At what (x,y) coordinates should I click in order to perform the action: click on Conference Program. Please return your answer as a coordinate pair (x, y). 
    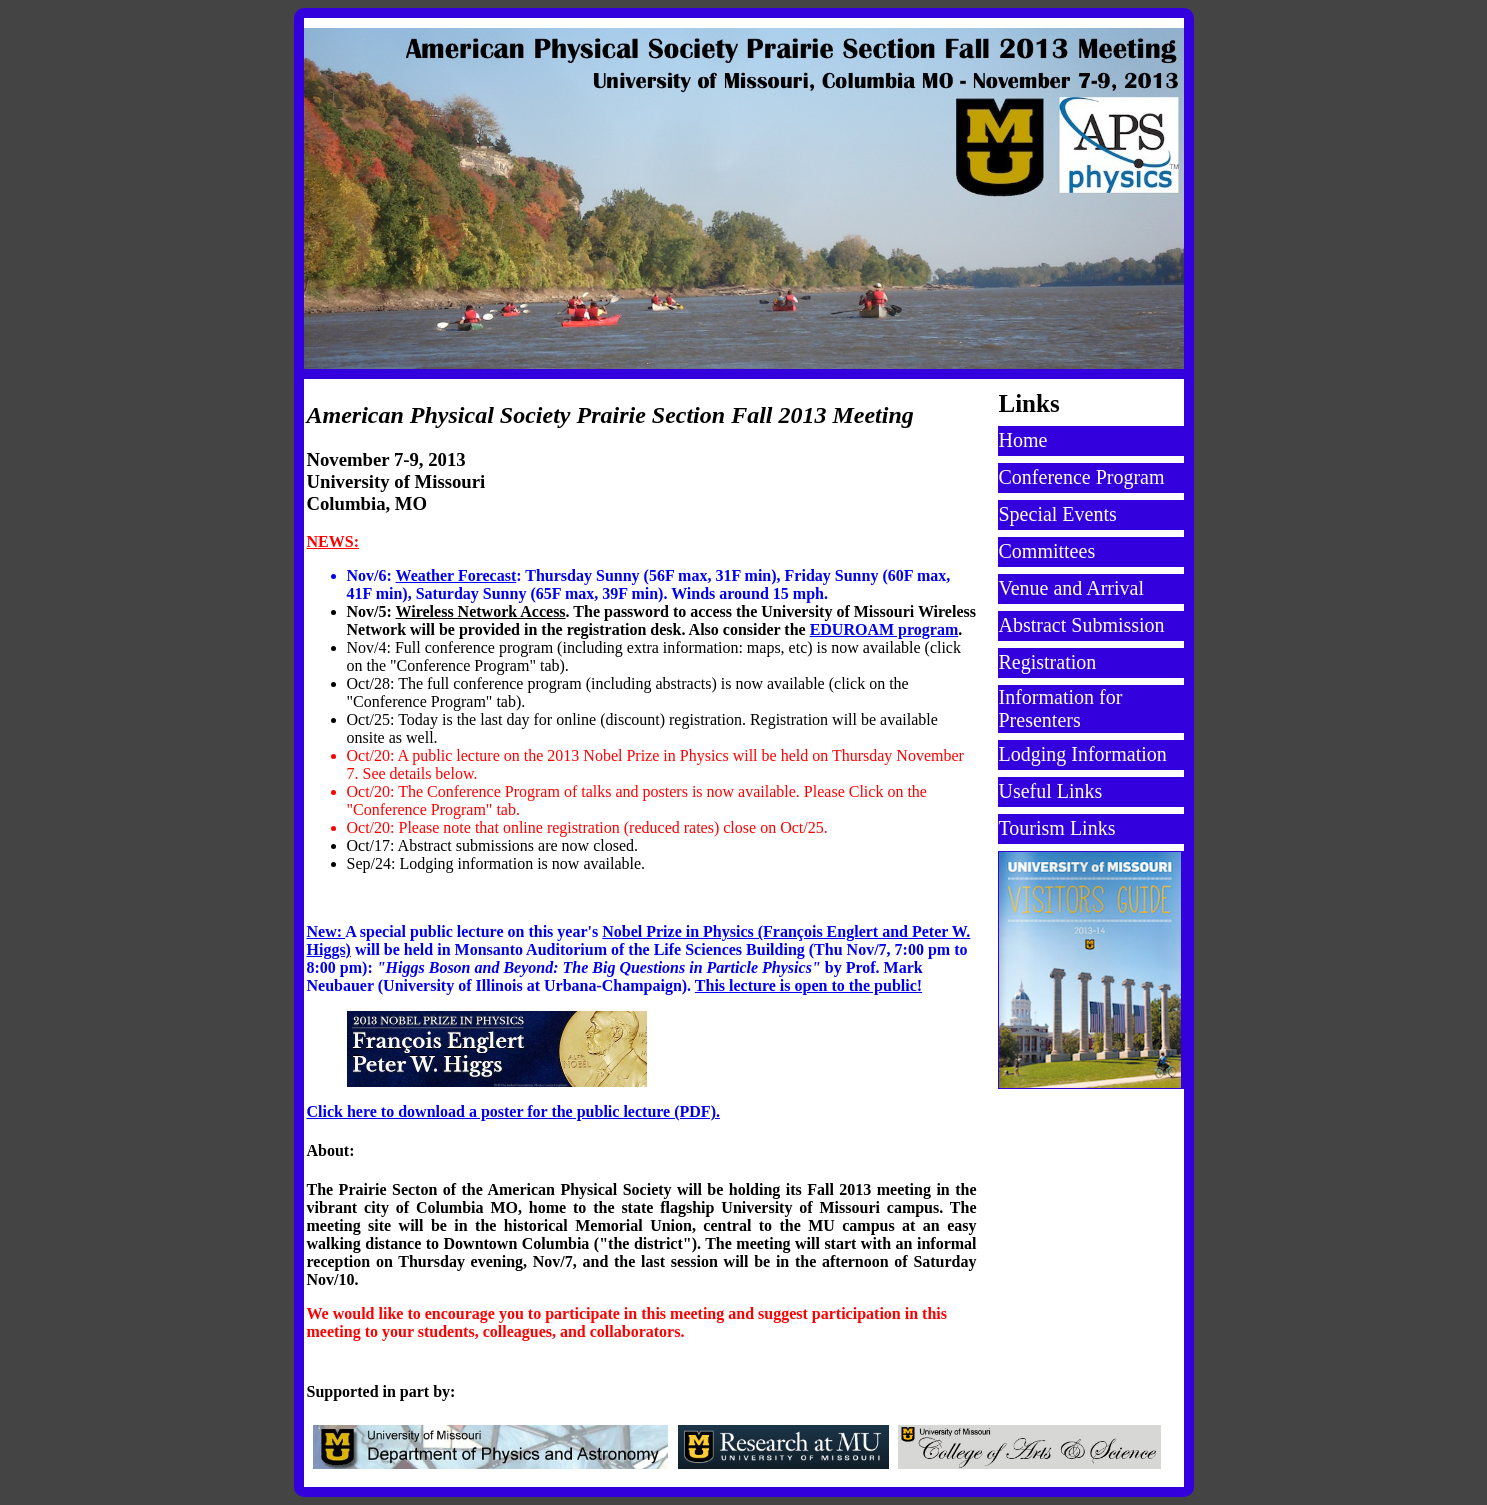
    Looking at the image, I should click on (1082, 477).